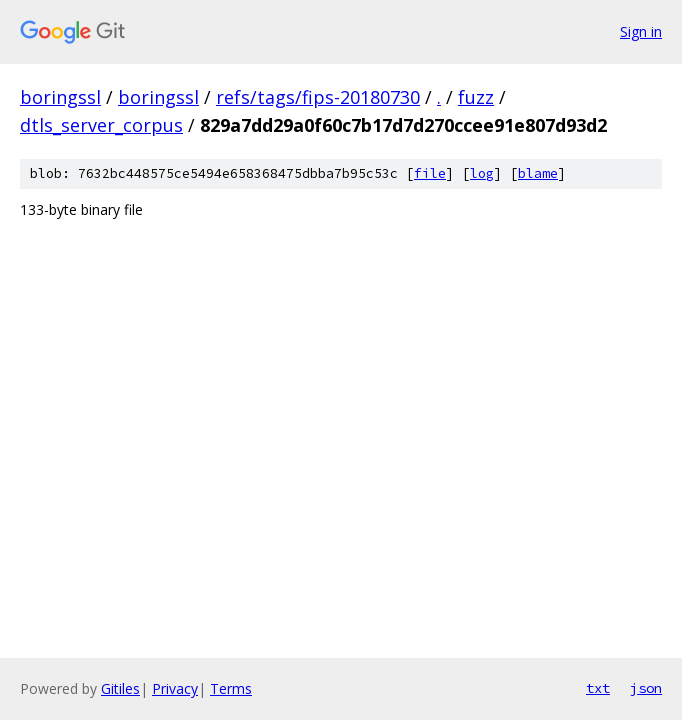 The width and height of the screenshot is (682, 720). Describe the element at coordinates (318, 97) in the screenshot. I see `refs/tags/fips-20180730` at that location.